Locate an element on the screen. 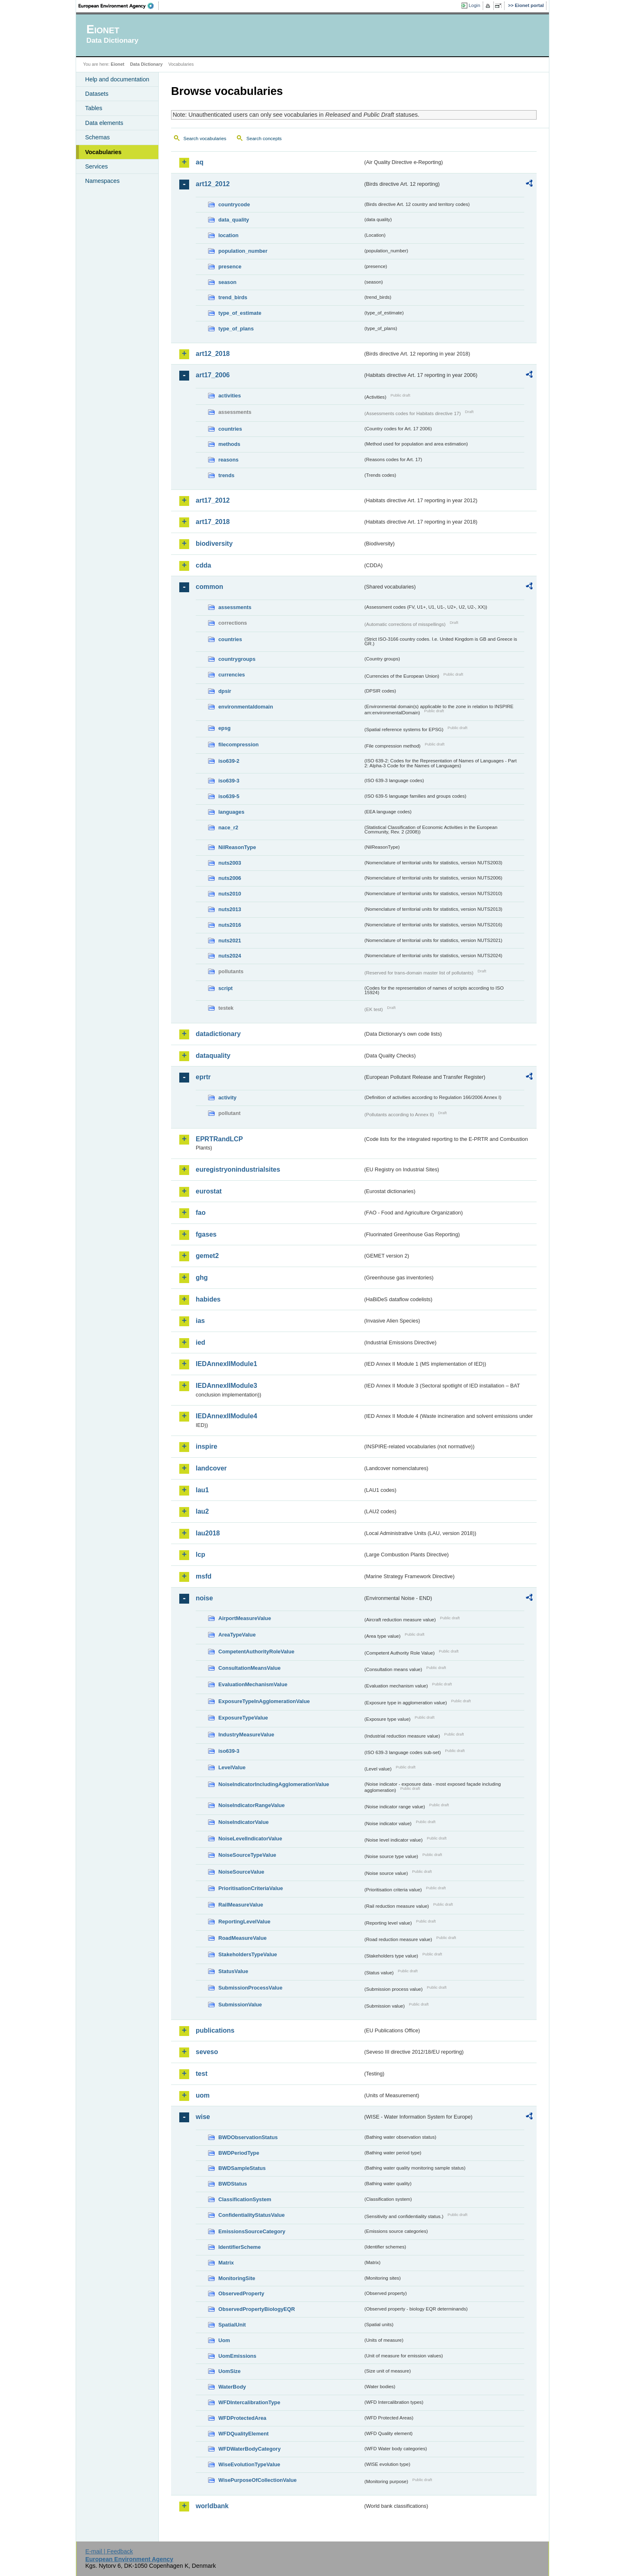 This screenshot has height=2576, width=625. WFDIntercalibrationType is located at coordinates (249, 2402).